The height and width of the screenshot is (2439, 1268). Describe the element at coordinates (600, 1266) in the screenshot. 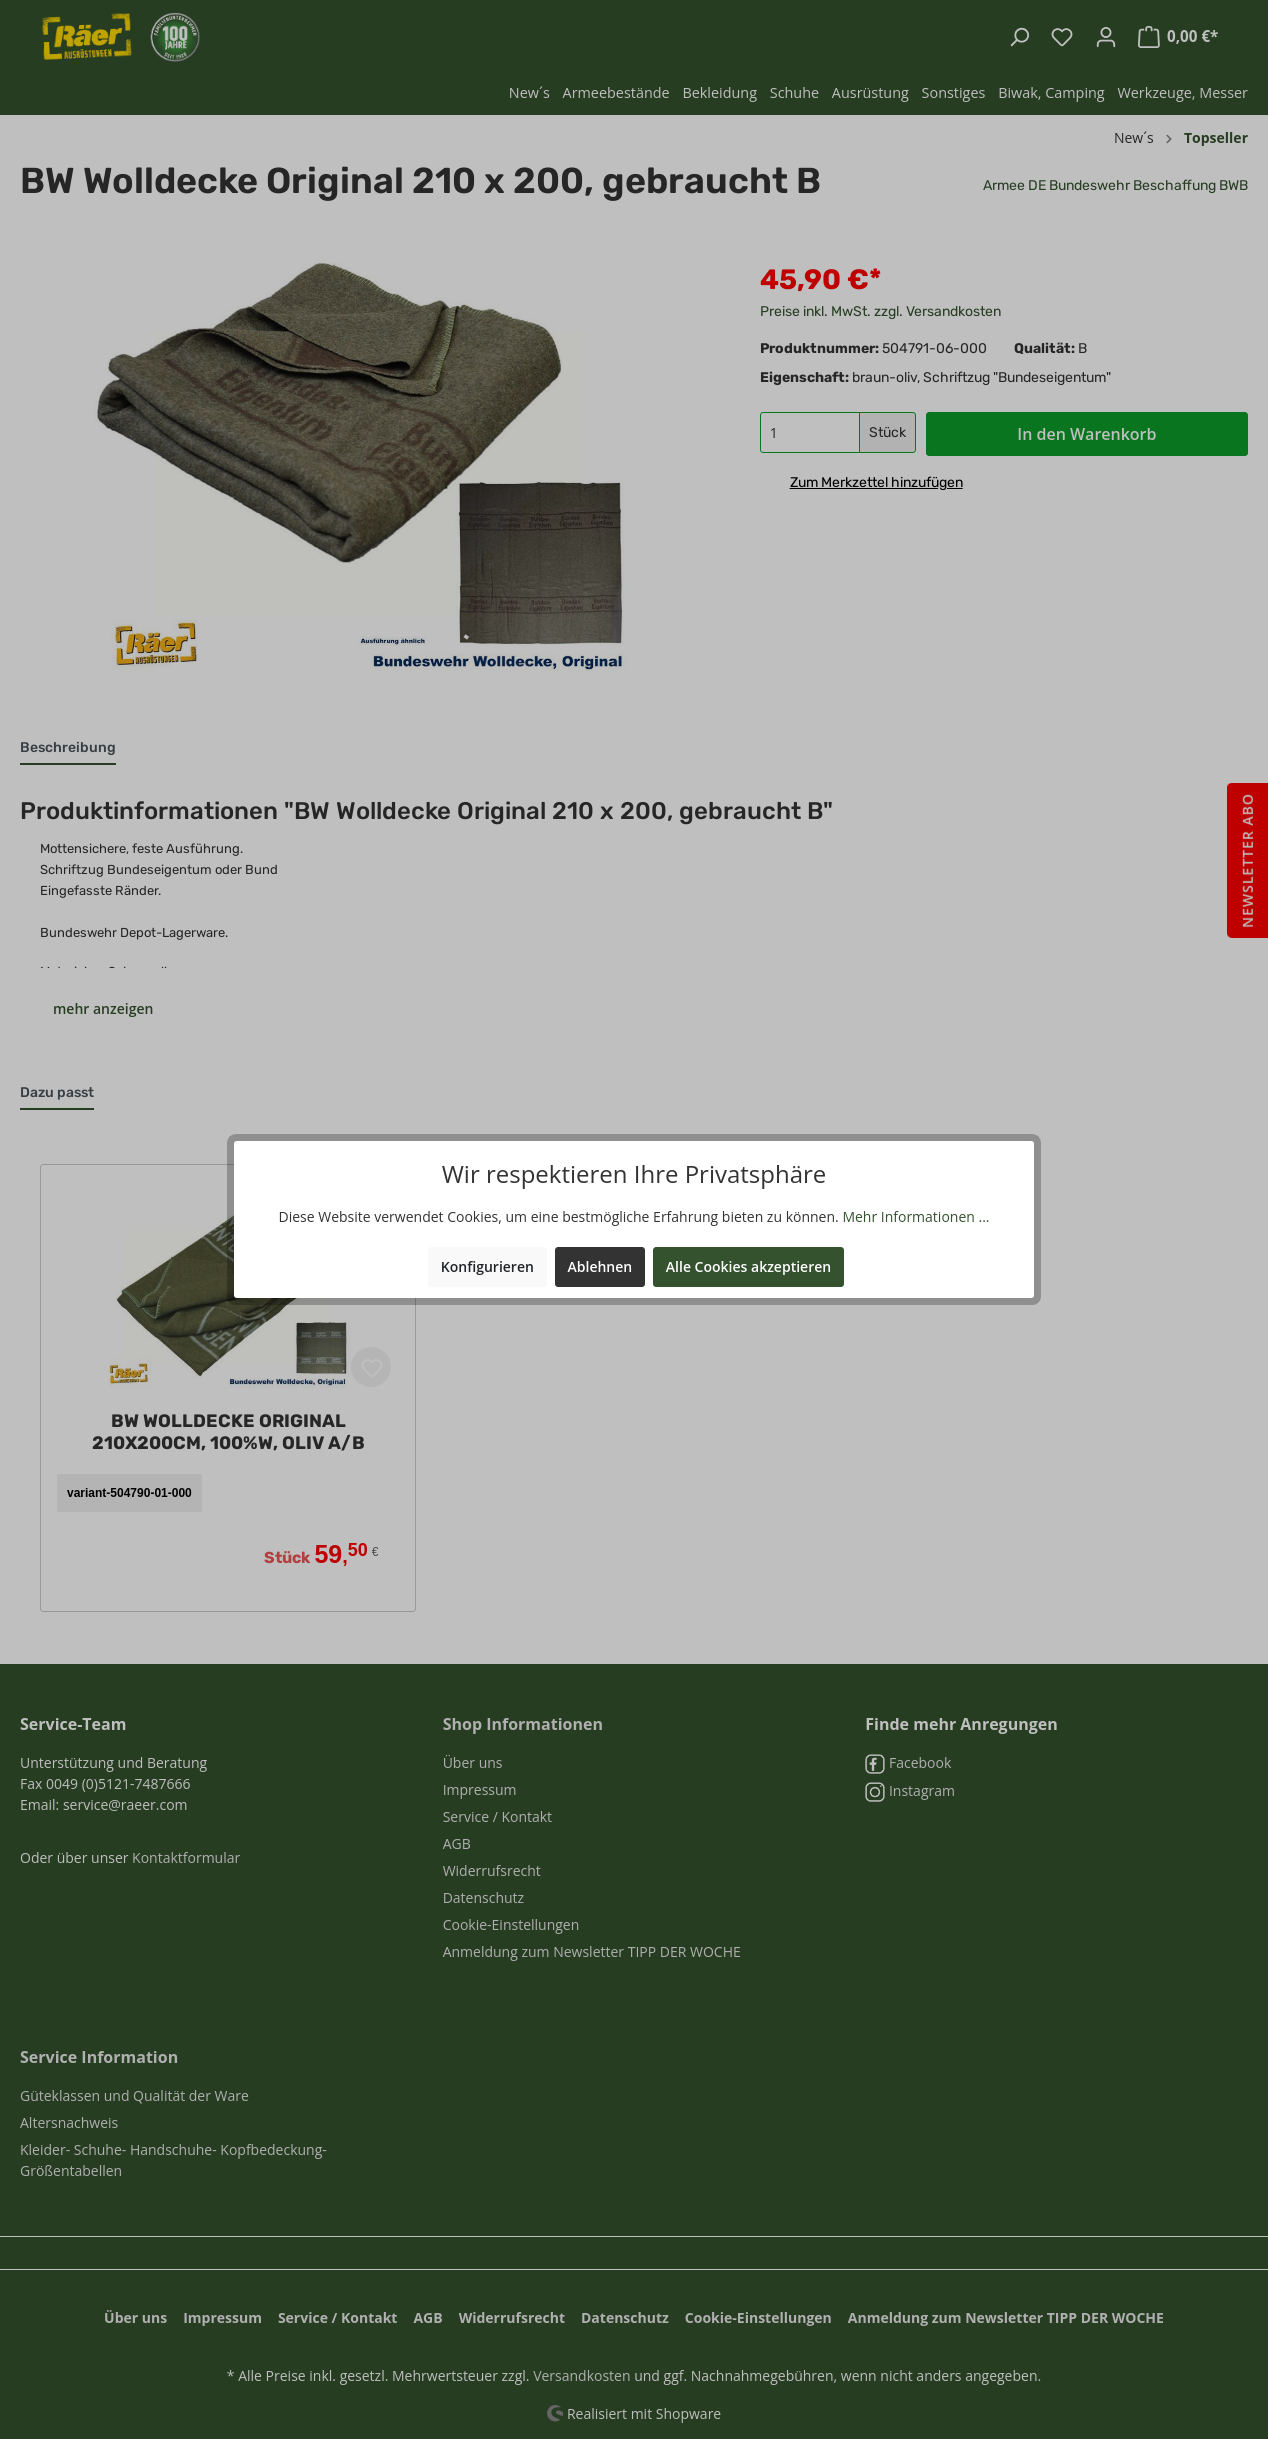

I see `Ablehnen` at that location.